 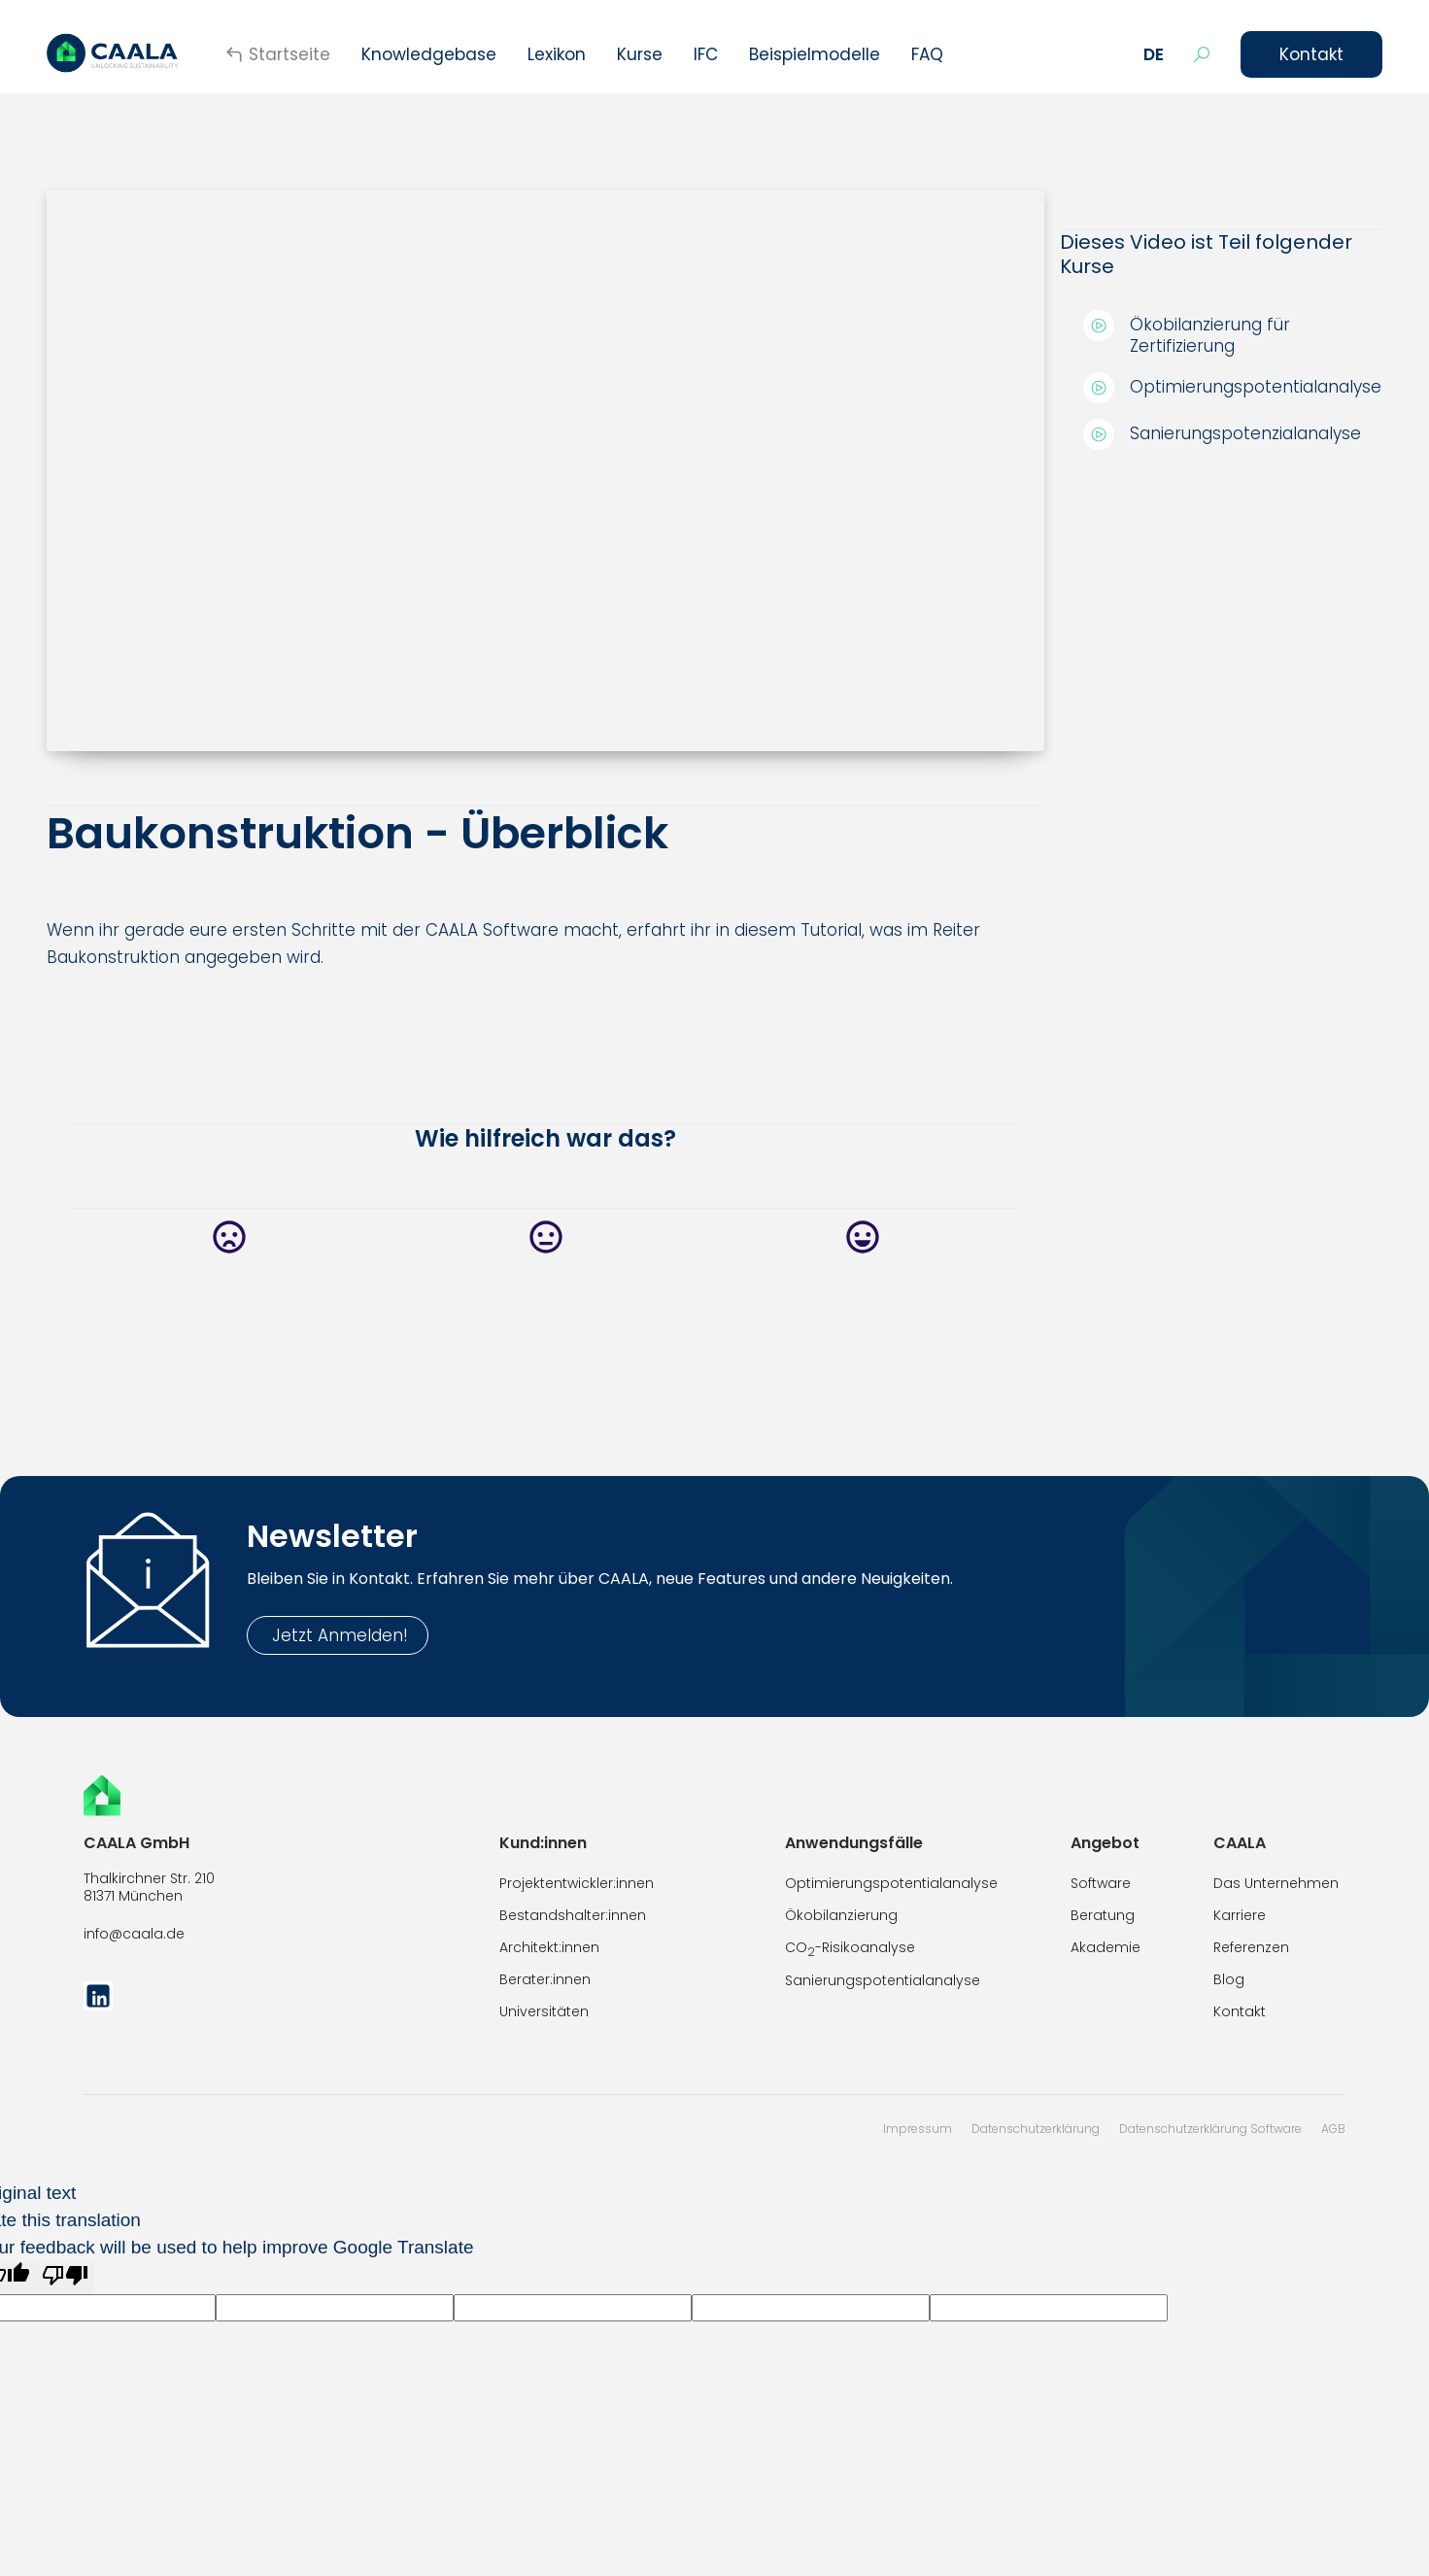 What do you see at coordinates (549, 1947) in the screenshot?
I see `Architekt:innen` at bounding box center [549, 1947].